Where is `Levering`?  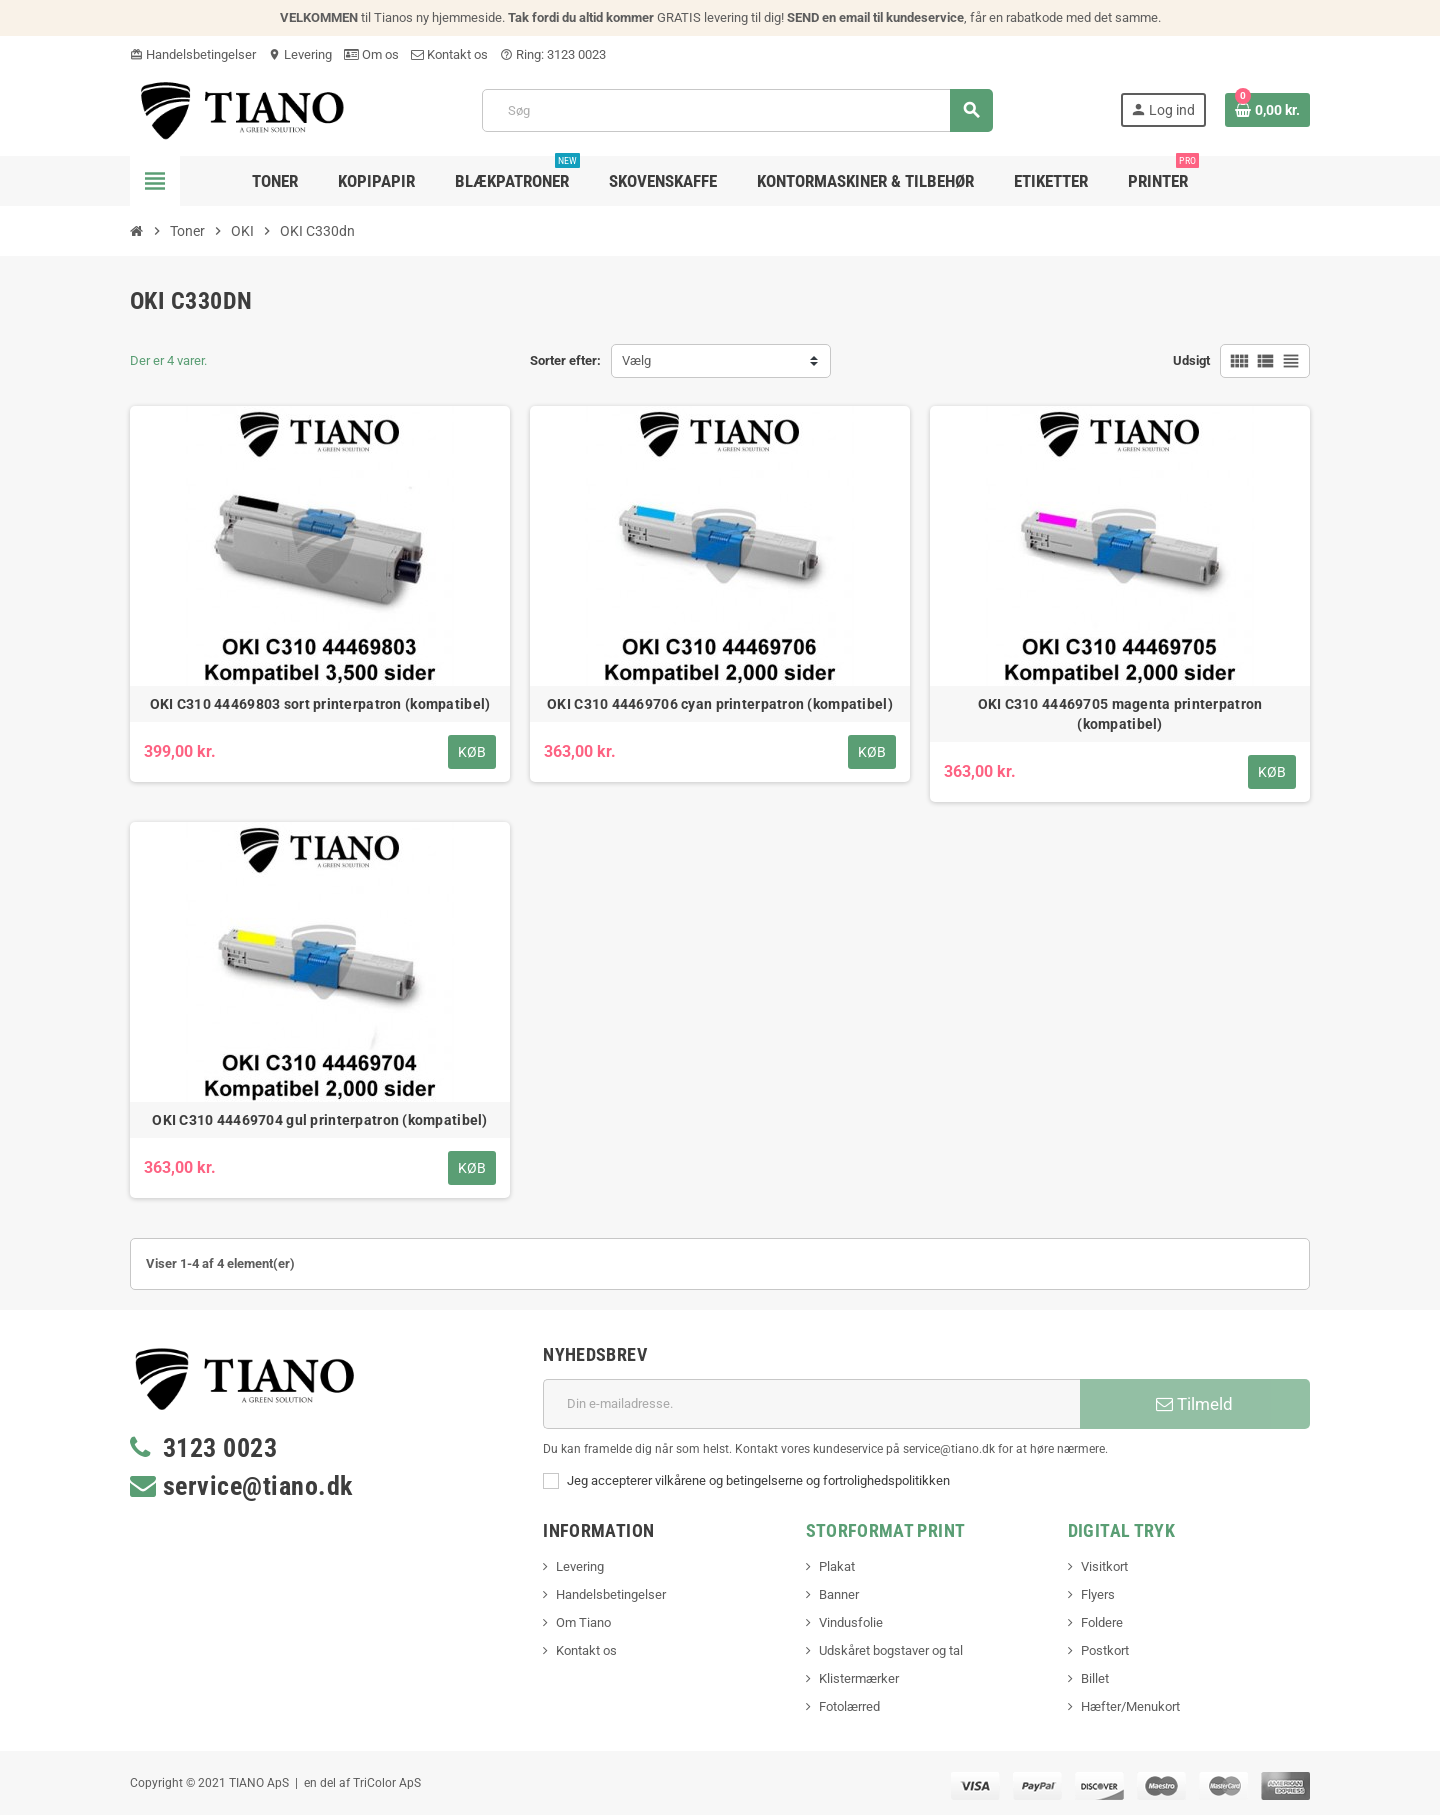
Levering is located at coordinates (300, 54).